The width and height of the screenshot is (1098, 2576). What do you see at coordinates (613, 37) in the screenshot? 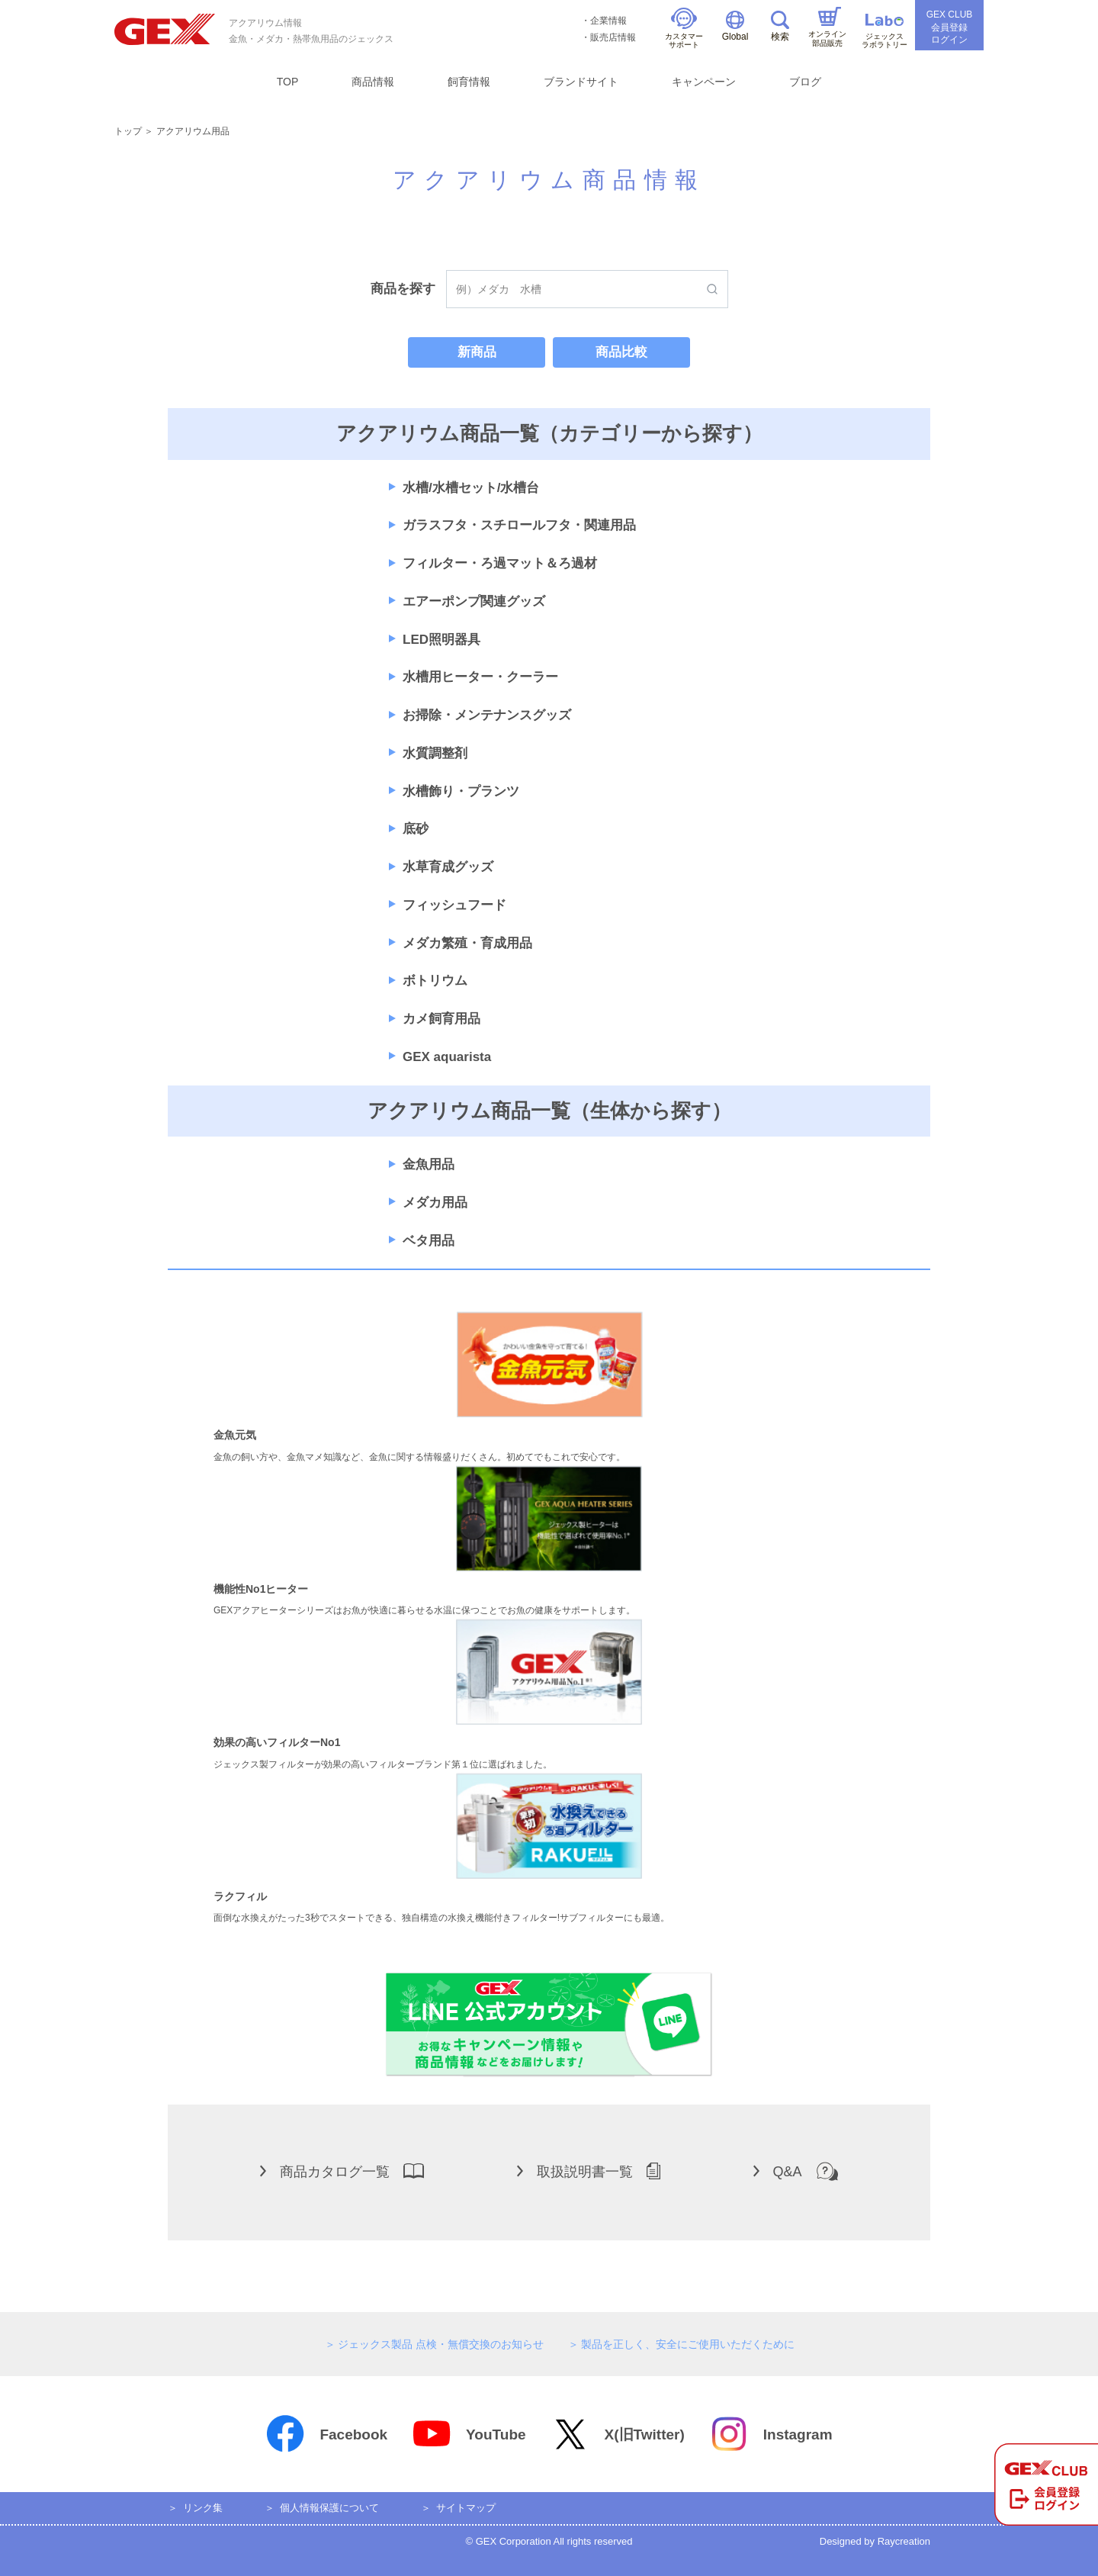
I see `販売店情報` at bounding box center [613, 37].